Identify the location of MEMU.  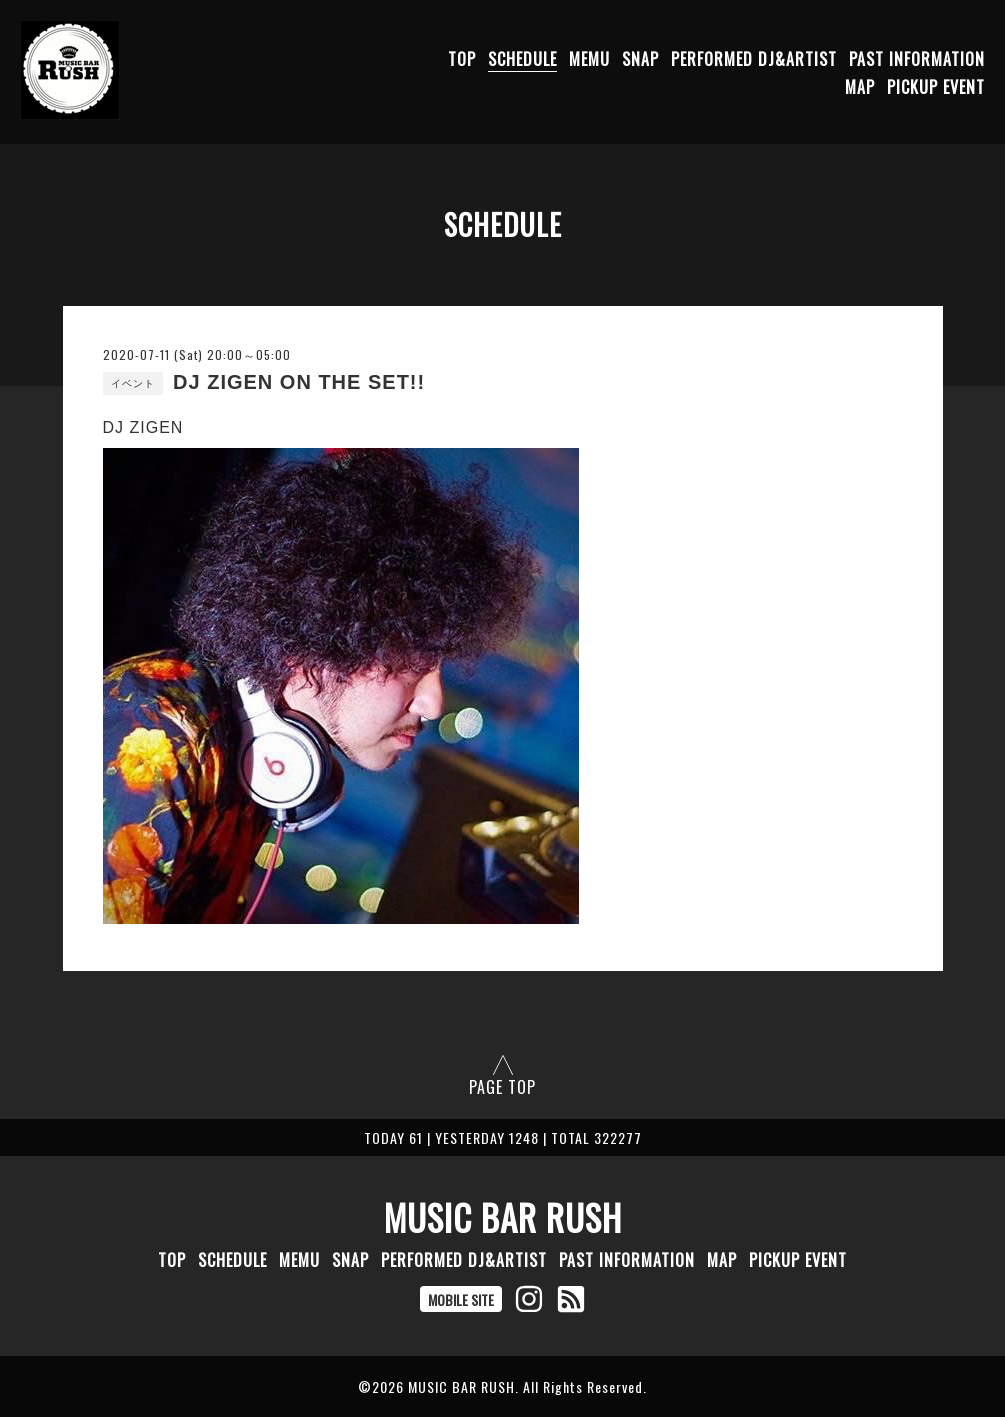
(589, 59).